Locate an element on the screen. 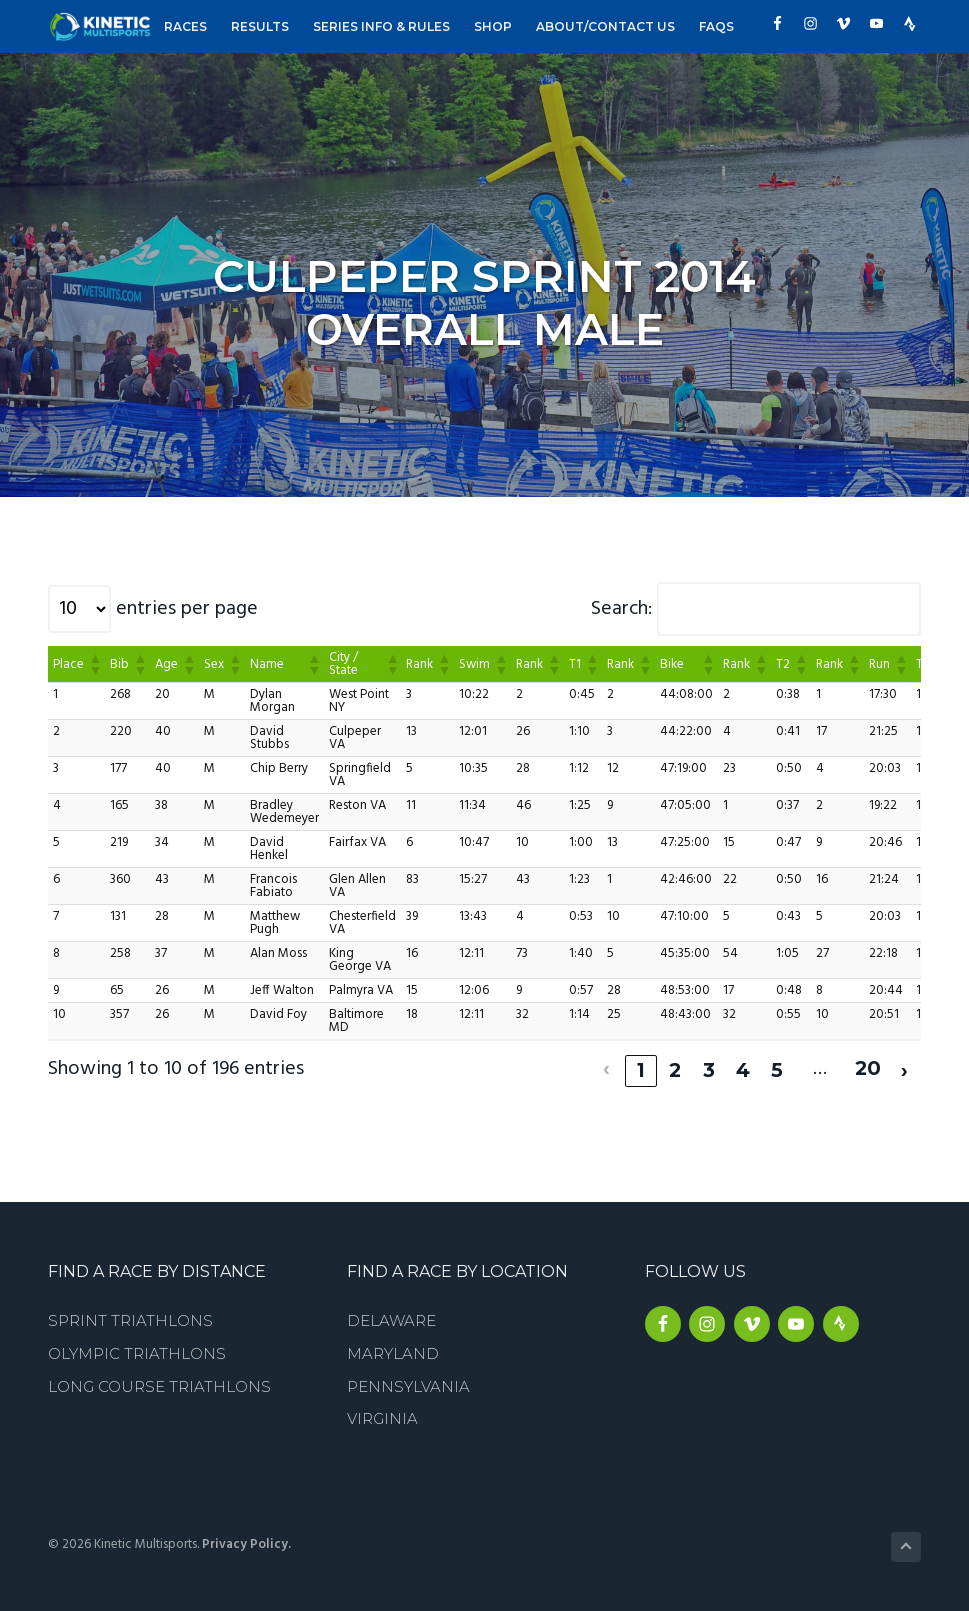 This screenshot has width=969, height=1611. 2 [link] is located at coordinates (673, 1067).